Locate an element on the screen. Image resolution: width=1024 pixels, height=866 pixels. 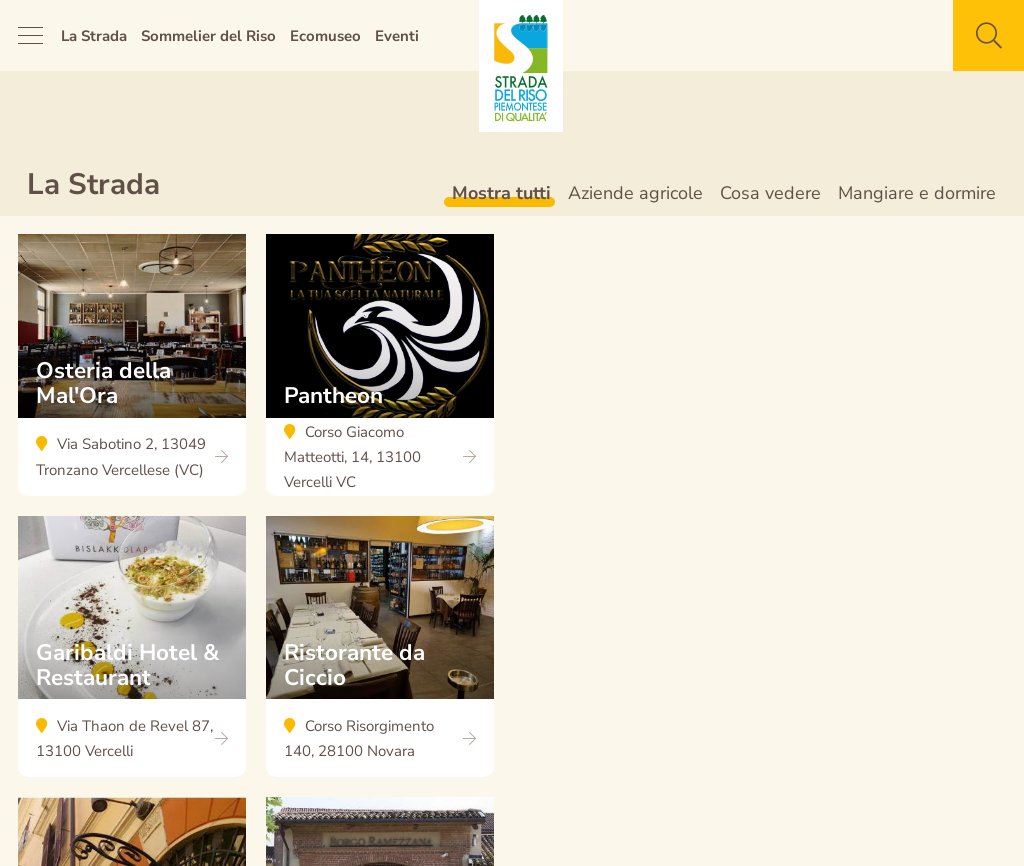
Pantheon is located at coordinates (380, 375).